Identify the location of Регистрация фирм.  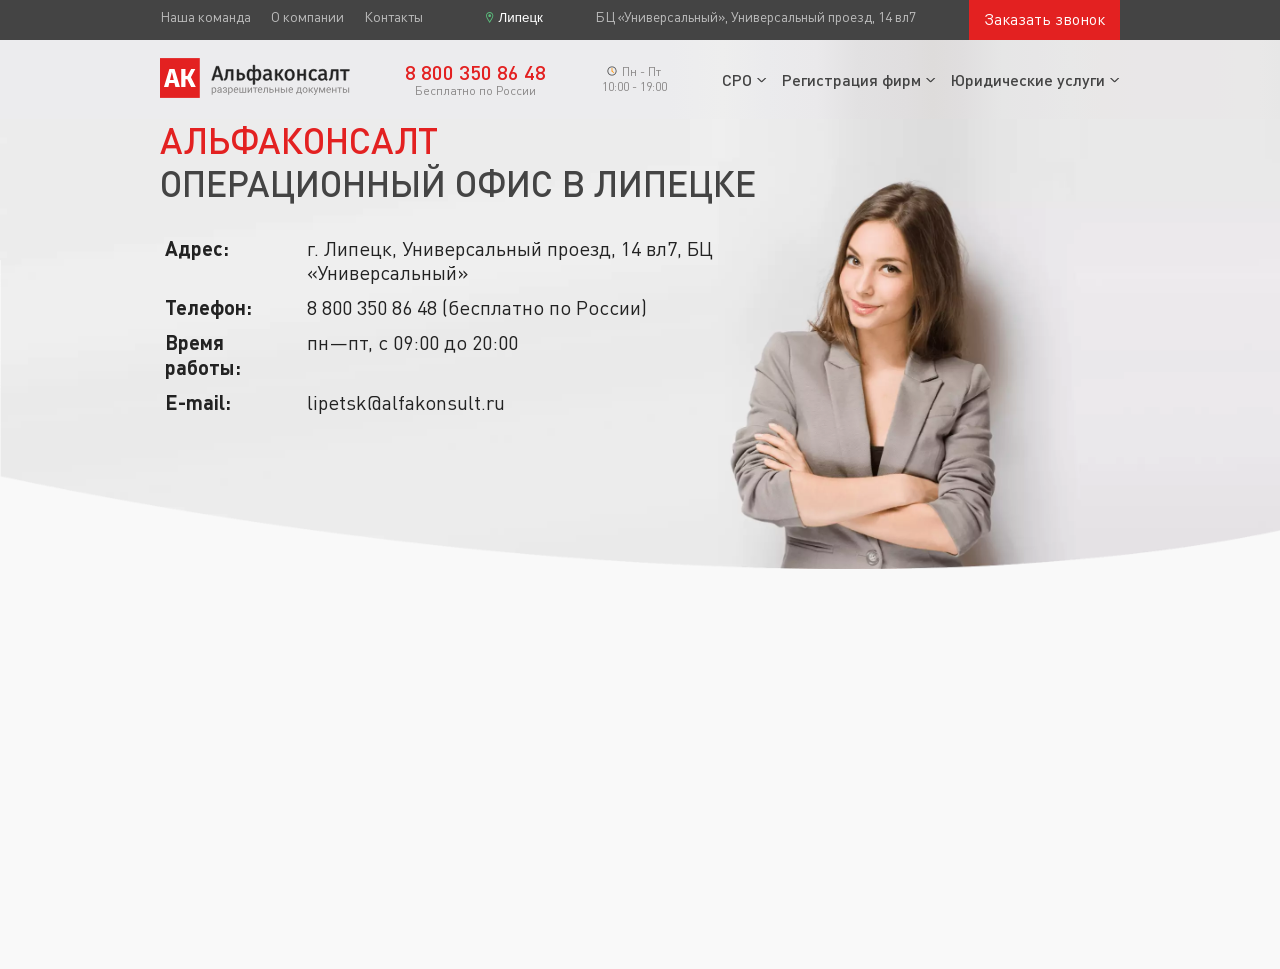
(851, 79).